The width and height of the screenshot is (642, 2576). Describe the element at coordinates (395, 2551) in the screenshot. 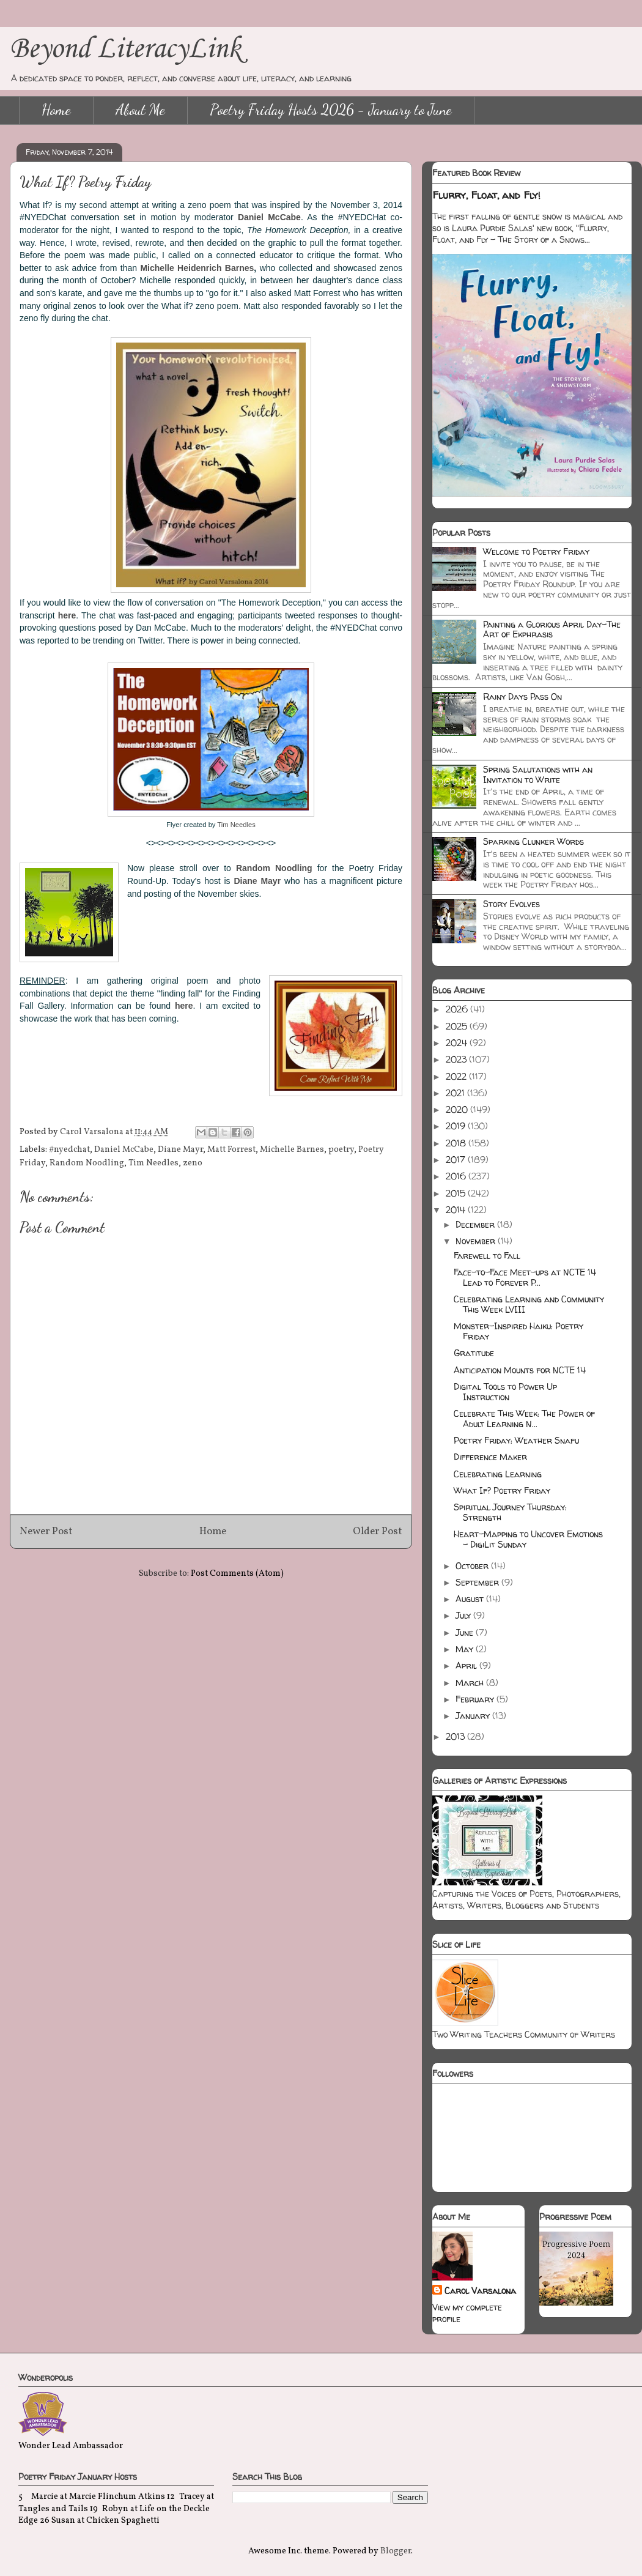

I see `Blogger` at that location.